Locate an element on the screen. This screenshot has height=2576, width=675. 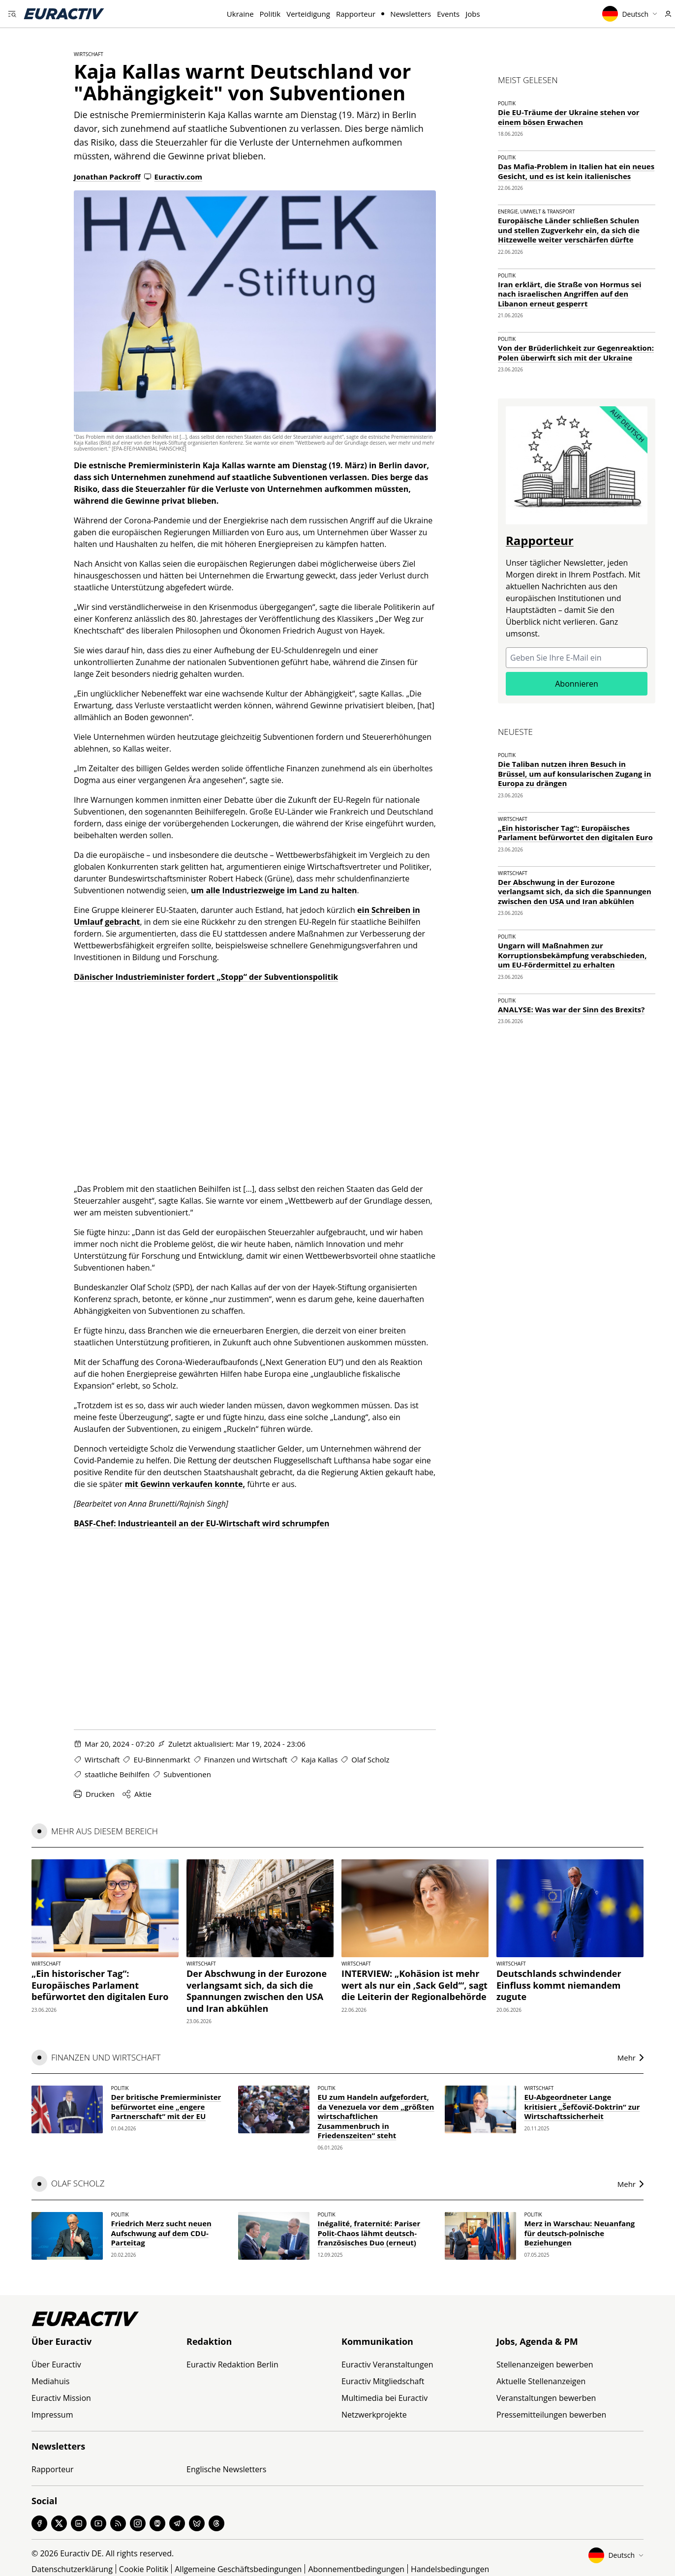
Verteidigung is located at coordinates (308, 14).